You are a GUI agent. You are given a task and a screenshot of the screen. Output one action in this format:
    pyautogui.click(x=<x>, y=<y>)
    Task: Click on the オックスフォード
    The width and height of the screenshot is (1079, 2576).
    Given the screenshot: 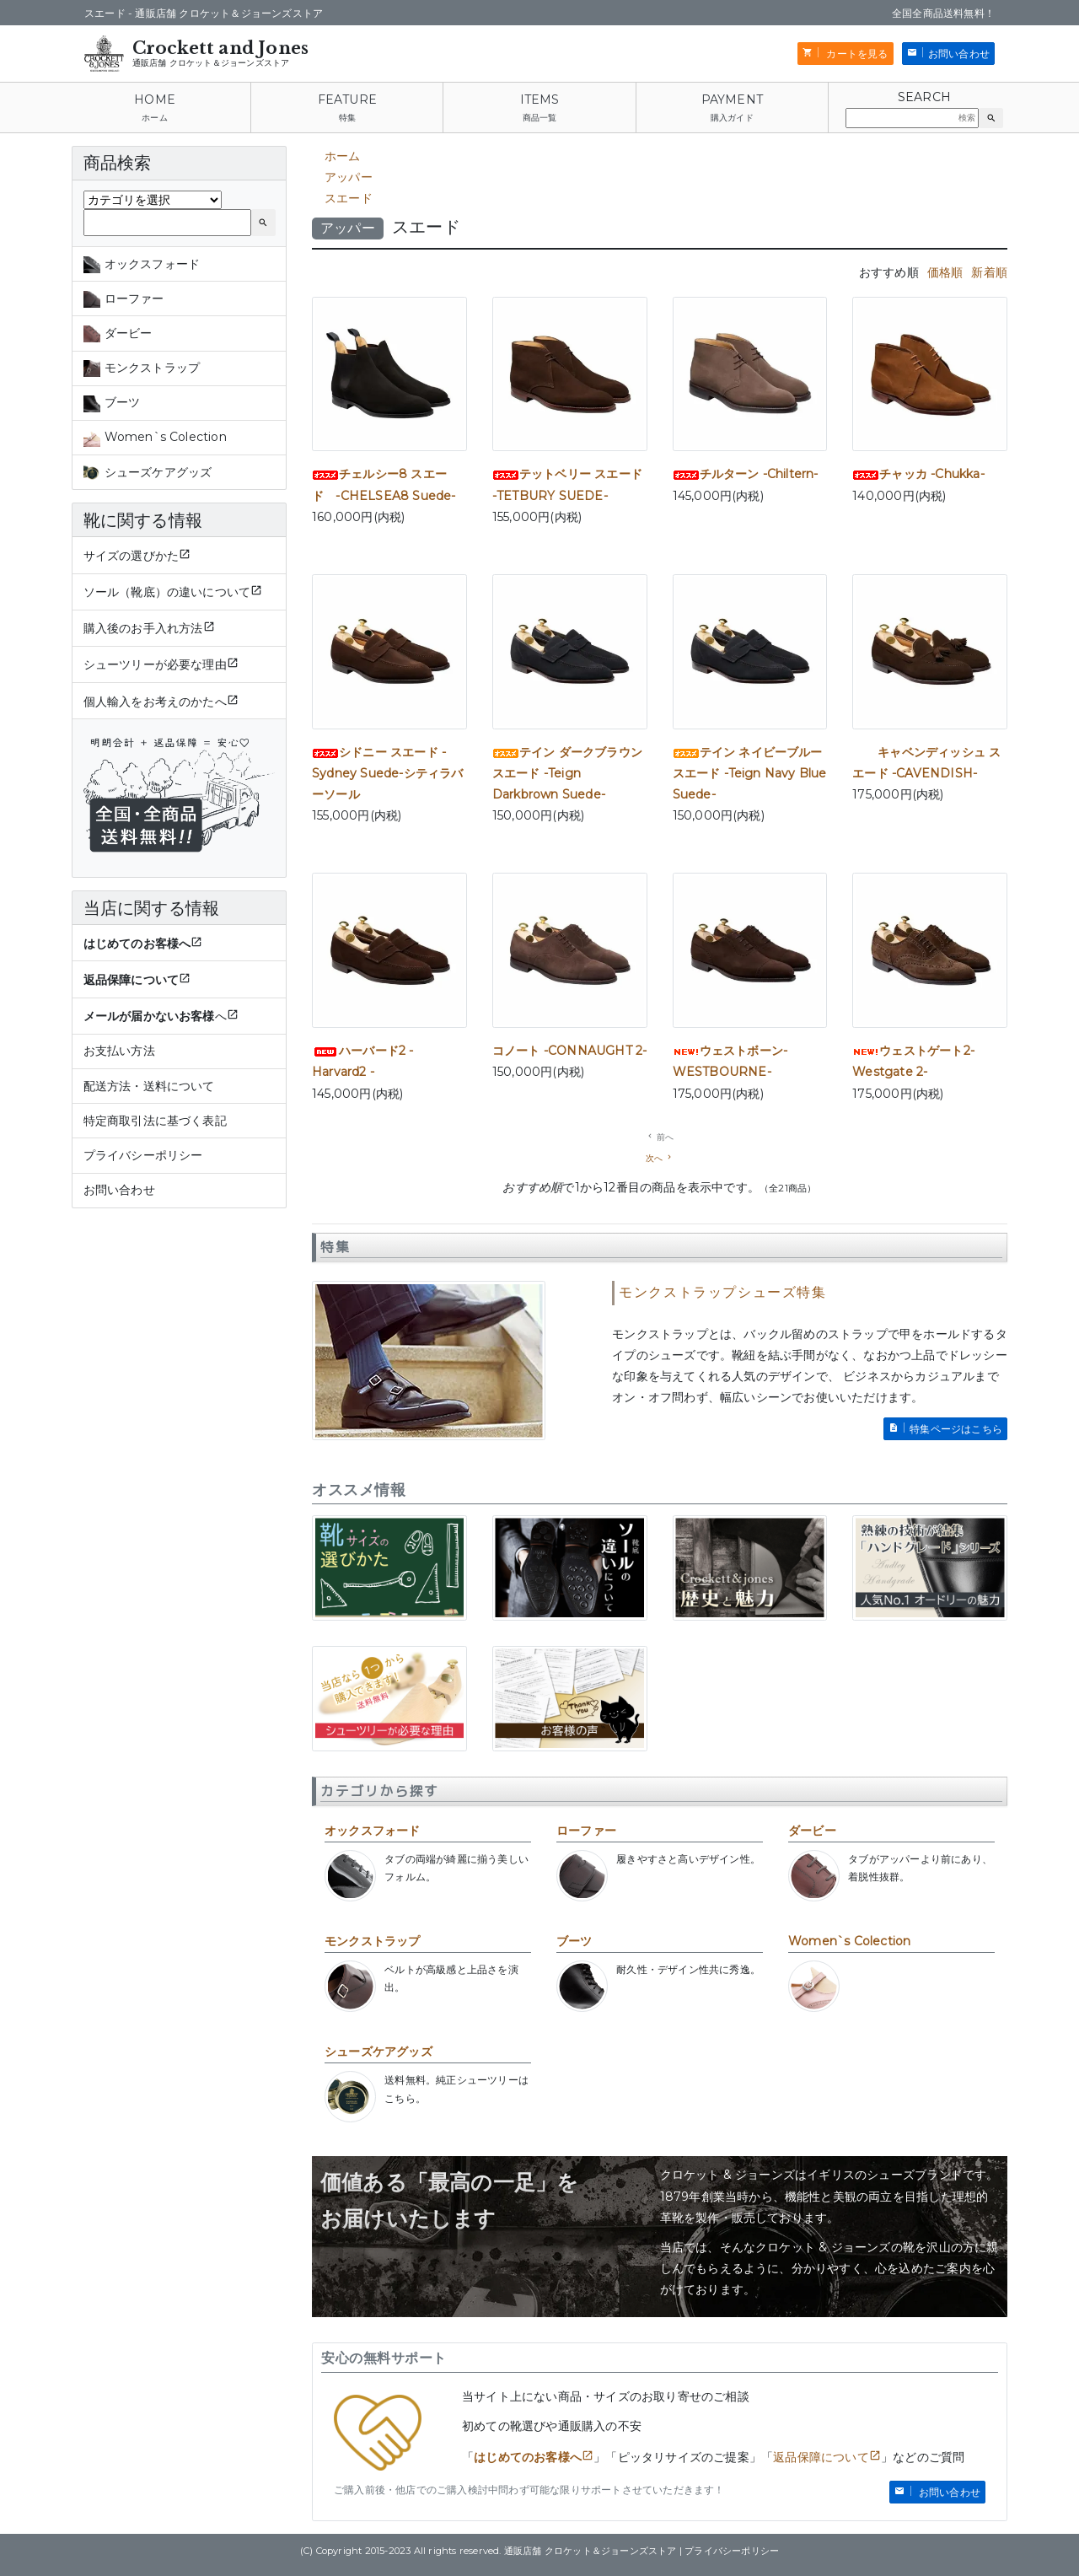 What is the action you would take?
    pyautogui.click(x=373, y=1830)
    